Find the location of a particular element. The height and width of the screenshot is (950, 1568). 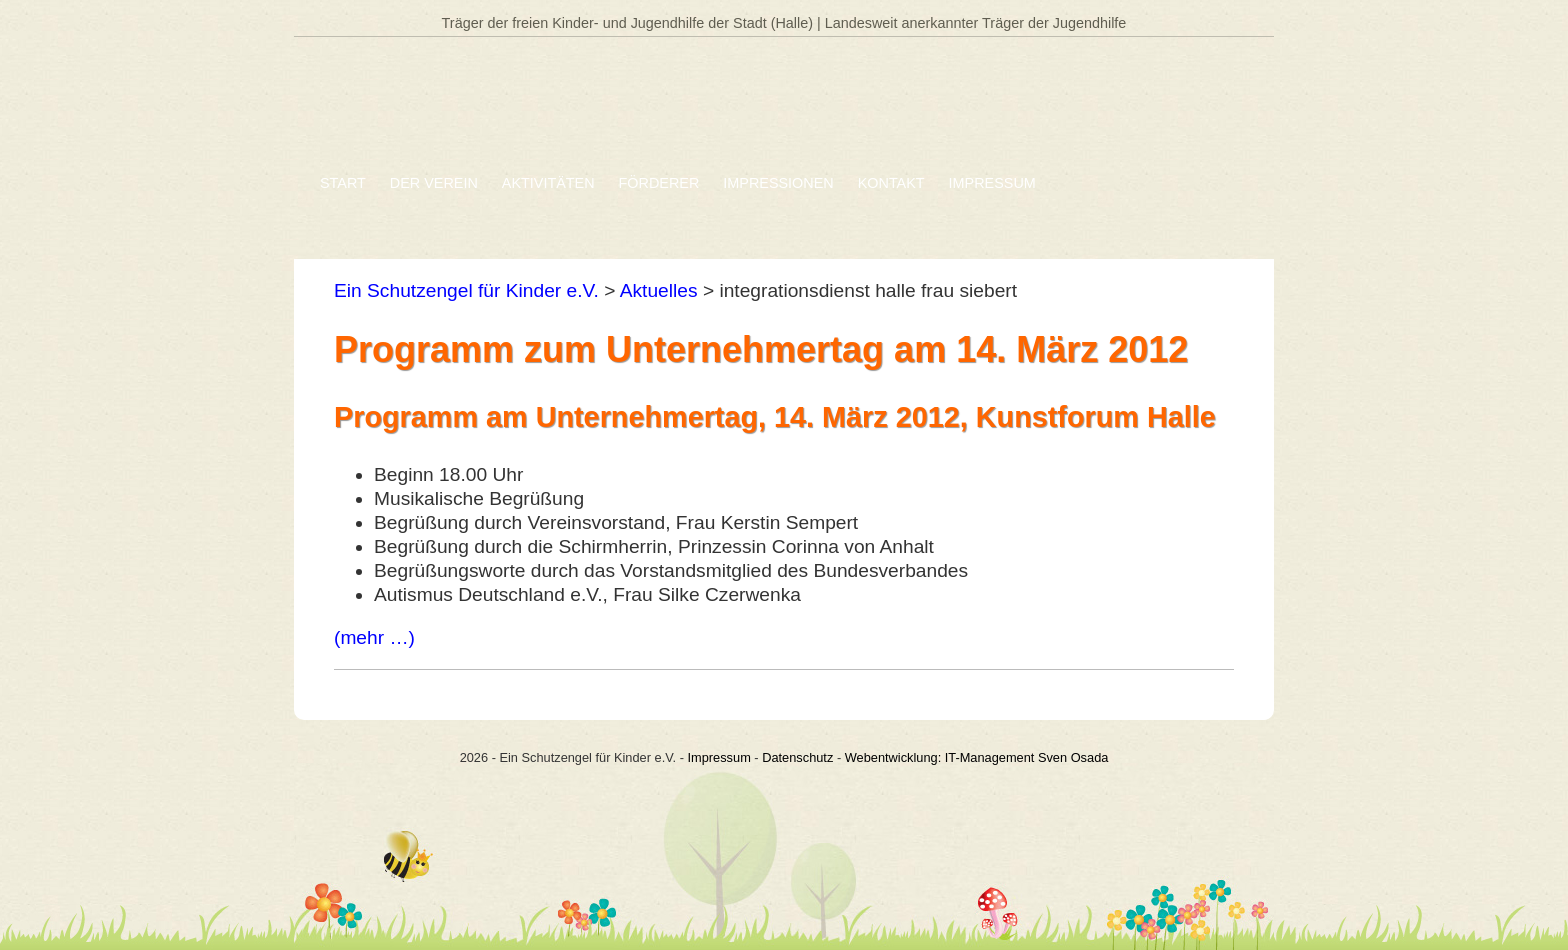

Der Verein is located at coordinates (434, 183).